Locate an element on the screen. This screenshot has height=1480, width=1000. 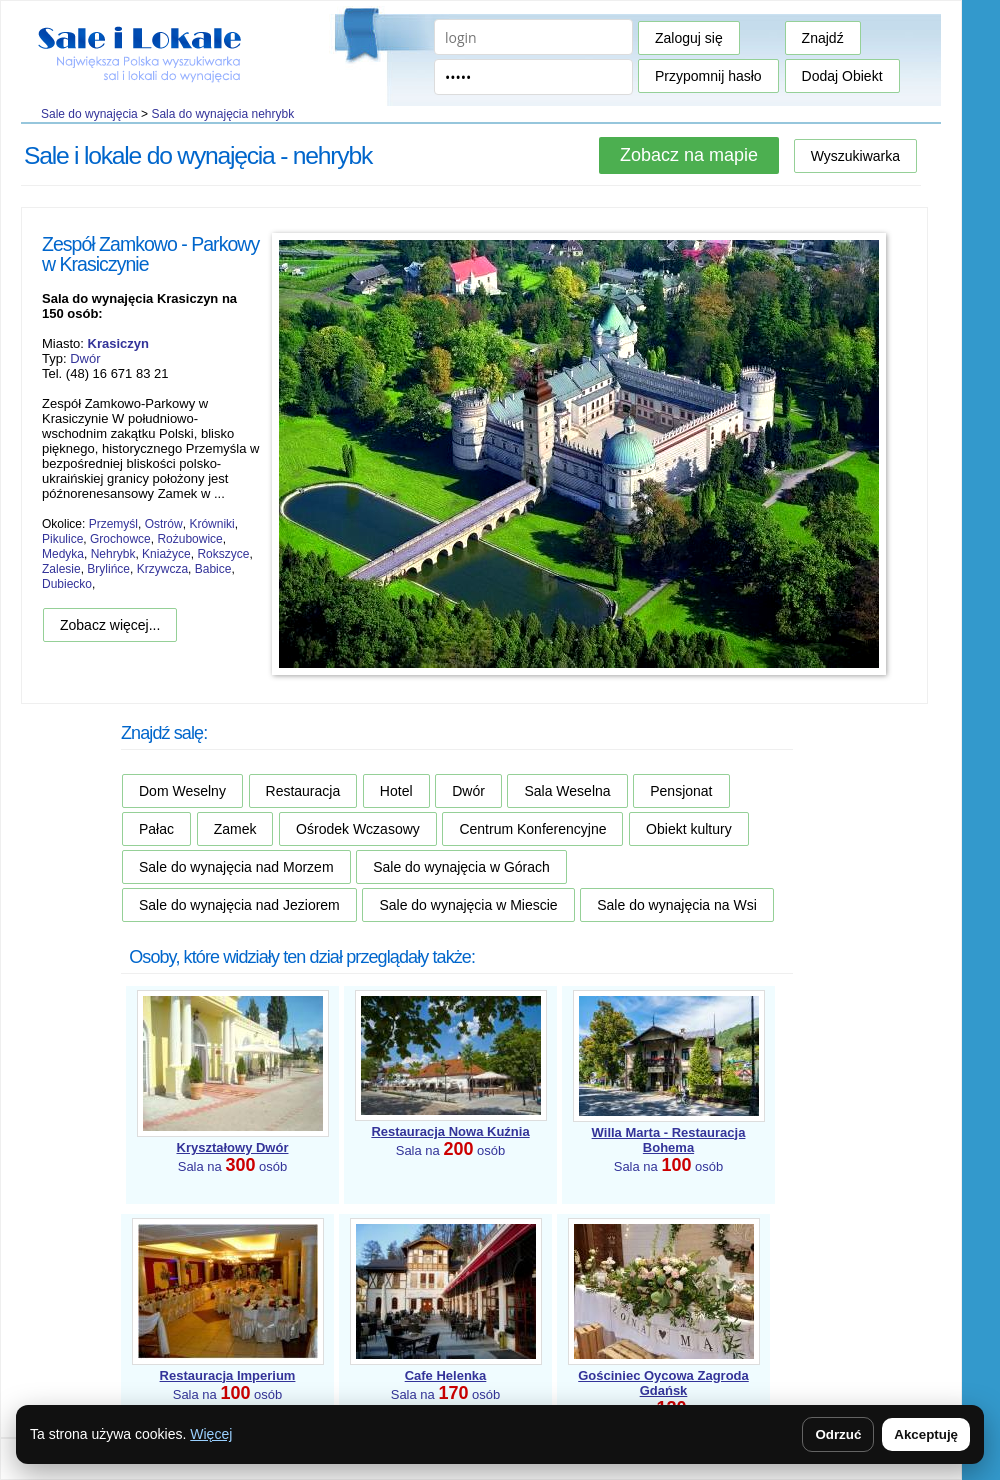
Więcej is located at coordinates (211, 1434).